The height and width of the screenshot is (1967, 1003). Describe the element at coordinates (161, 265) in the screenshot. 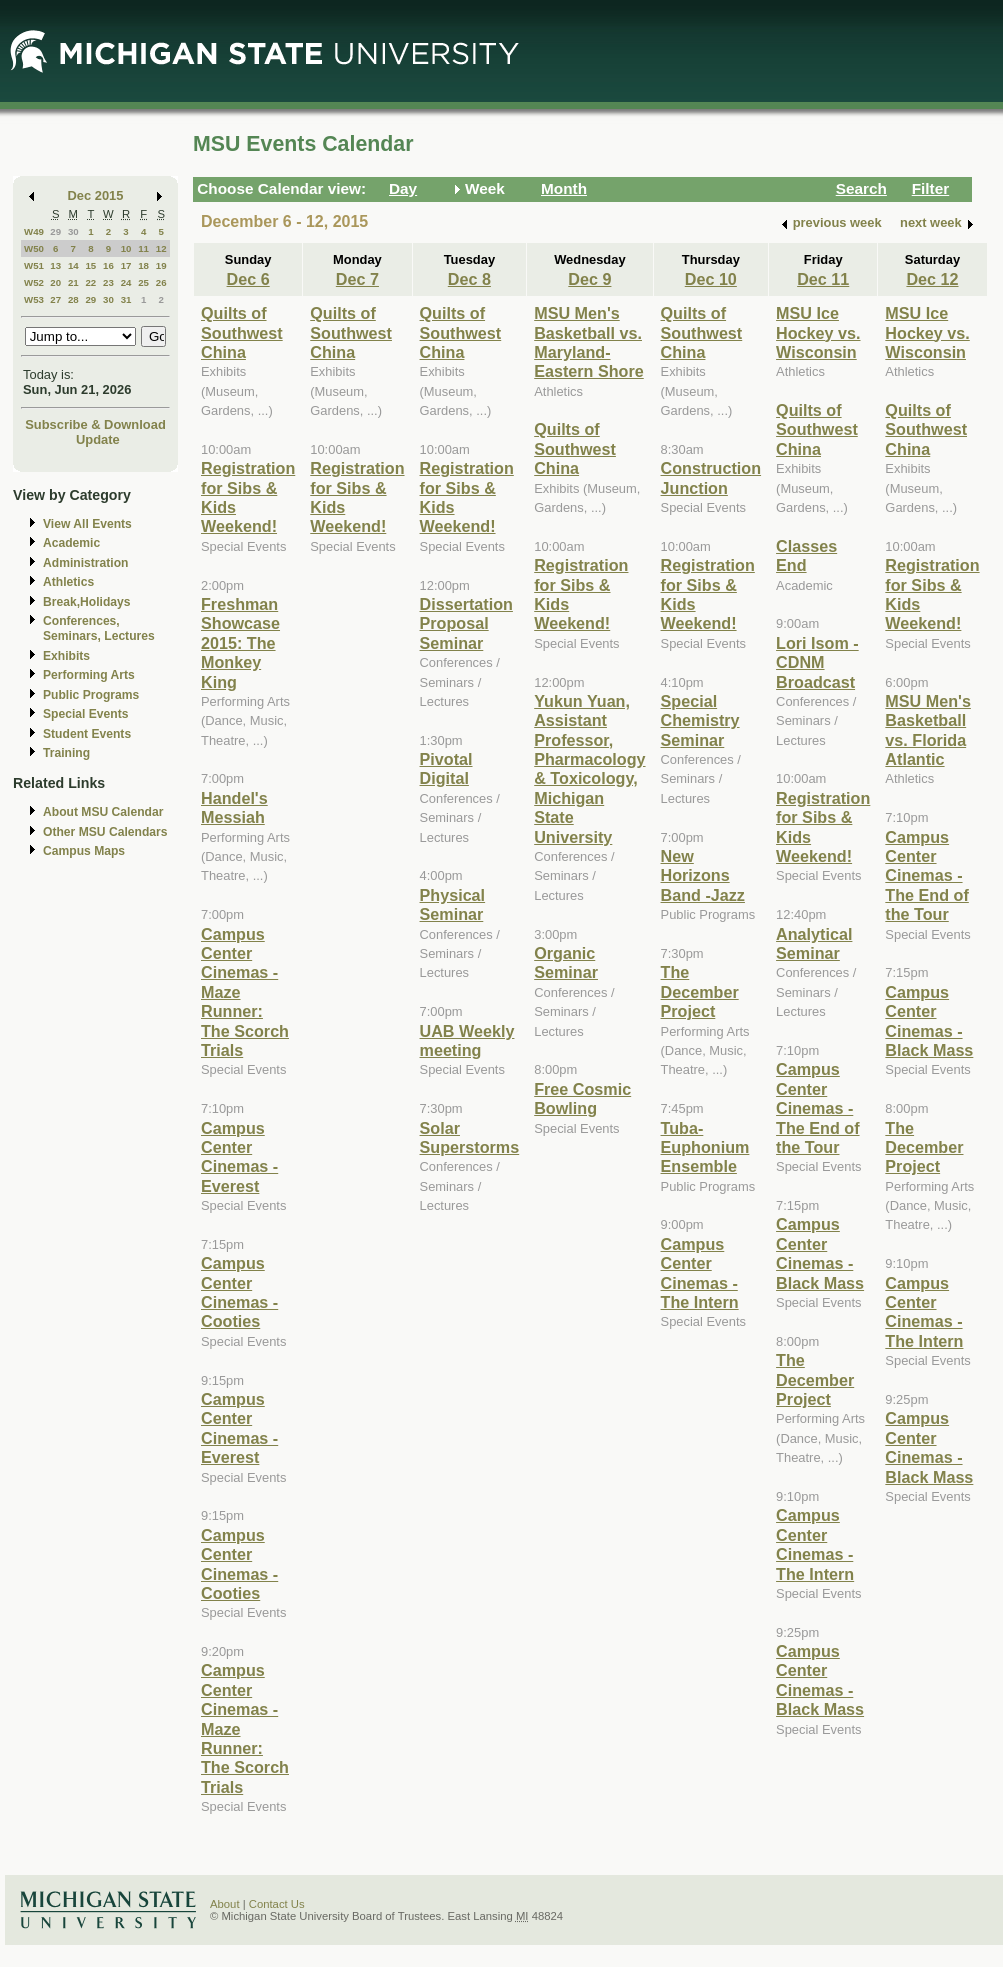

I see `19` at that location.